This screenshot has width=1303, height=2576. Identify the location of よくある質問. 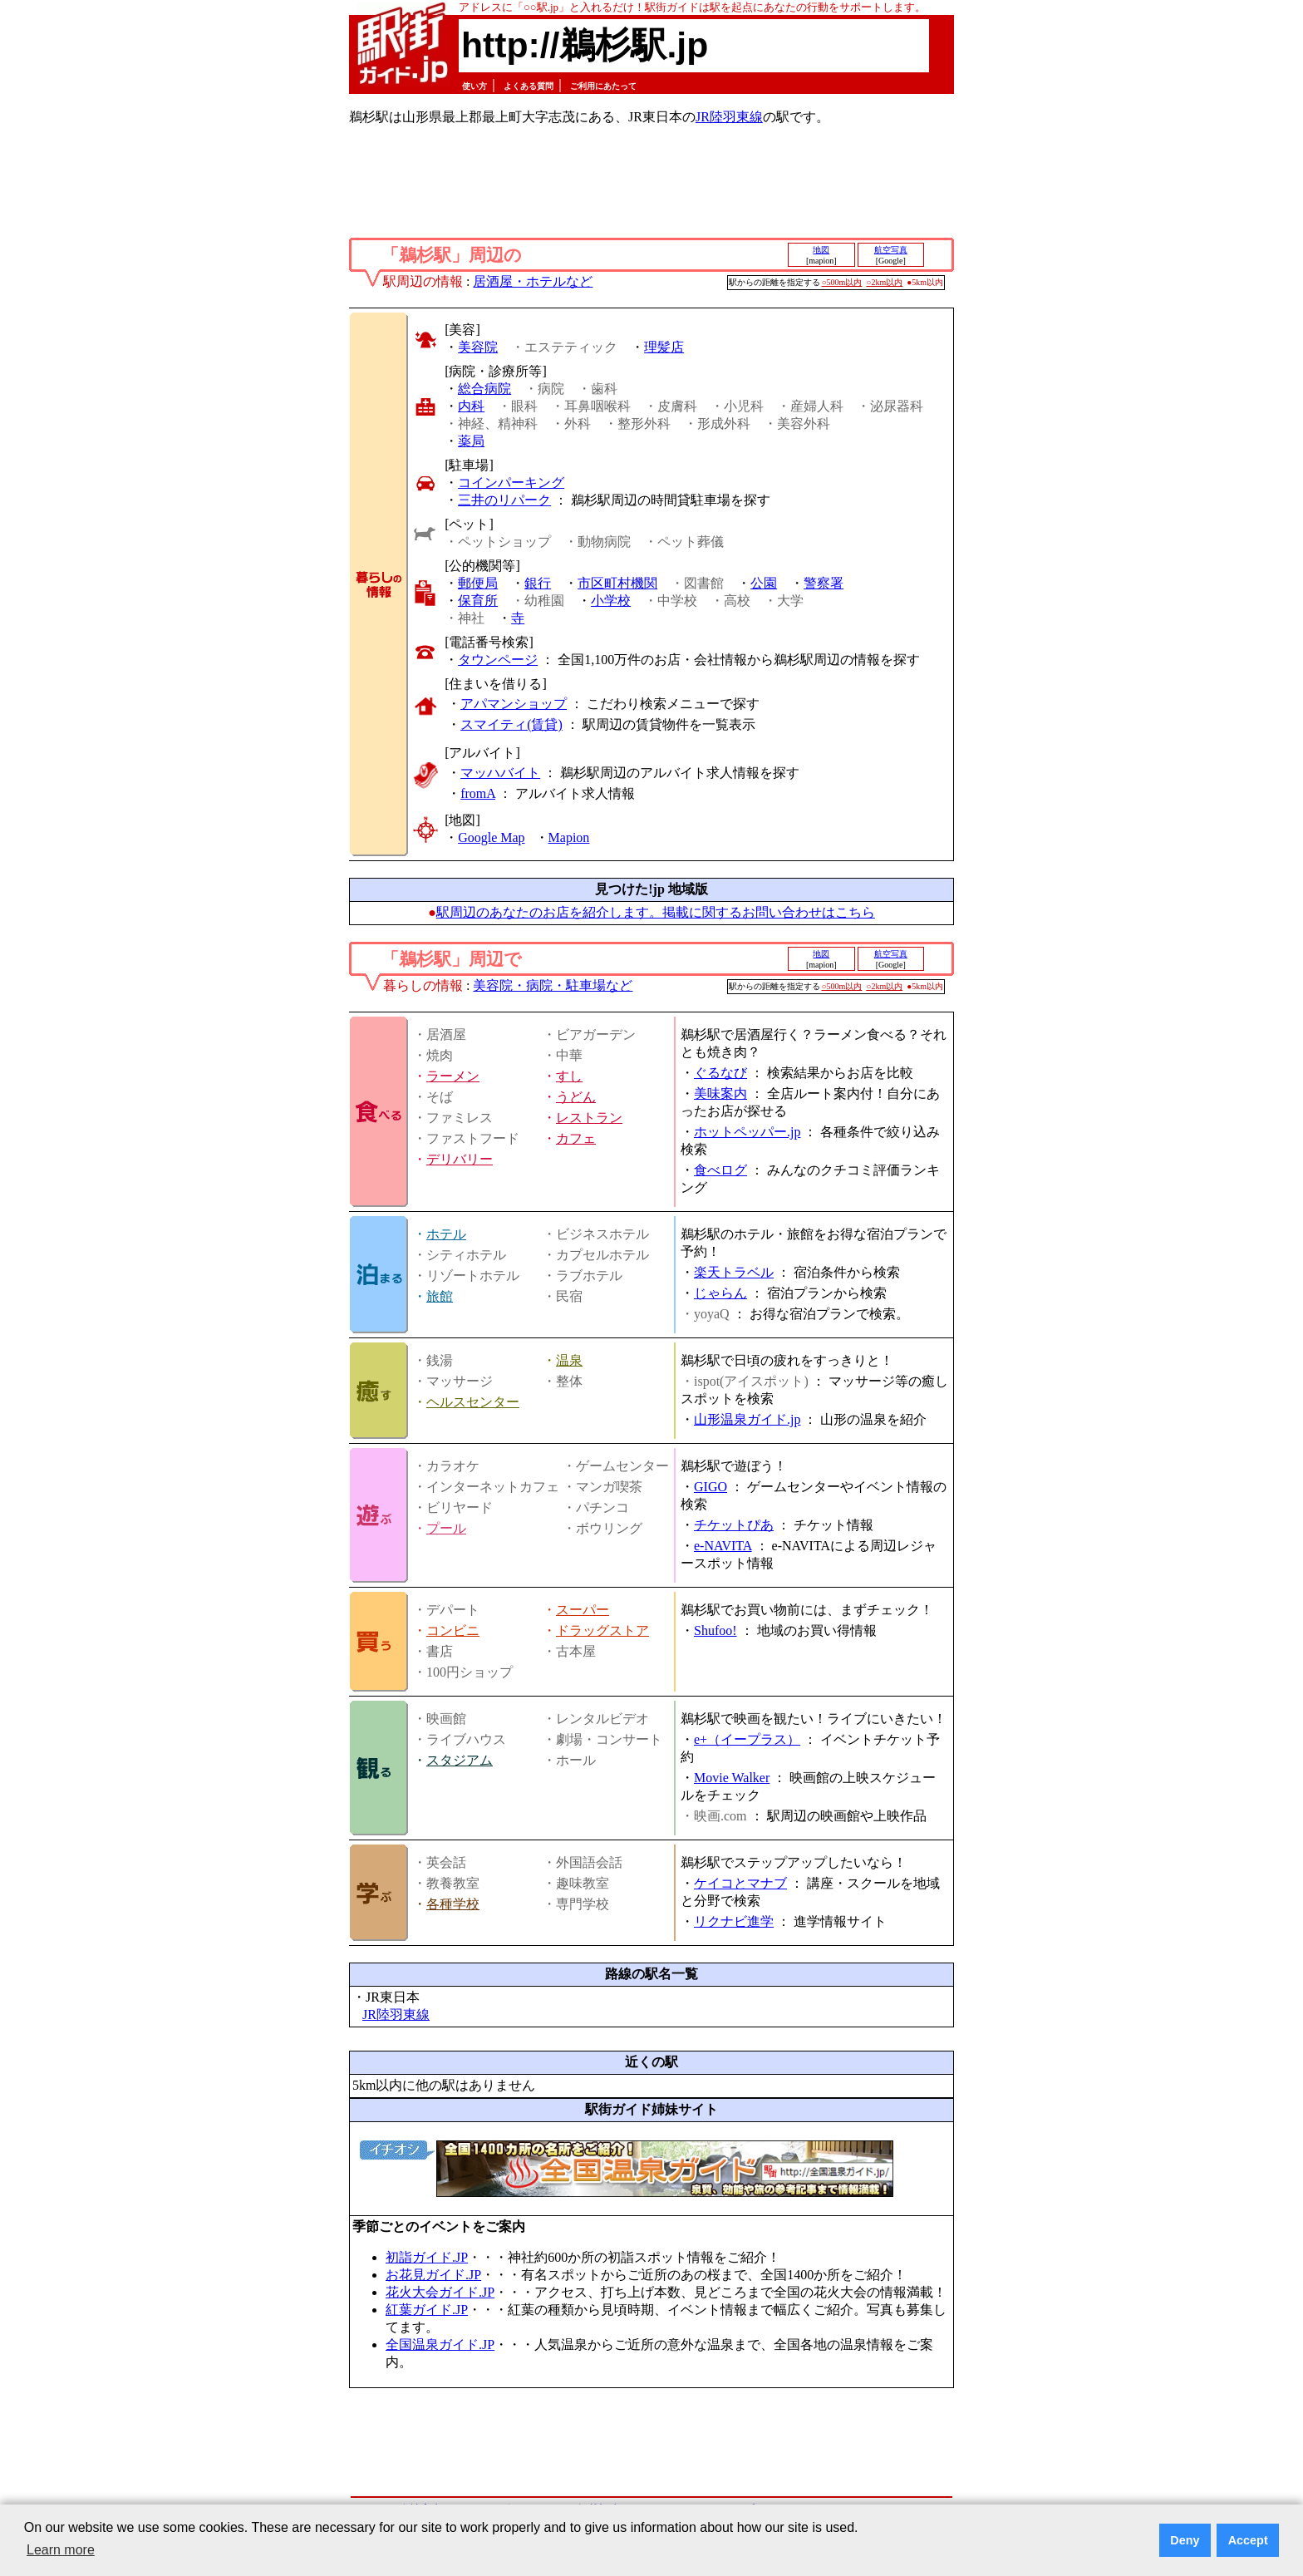
(528, 86).